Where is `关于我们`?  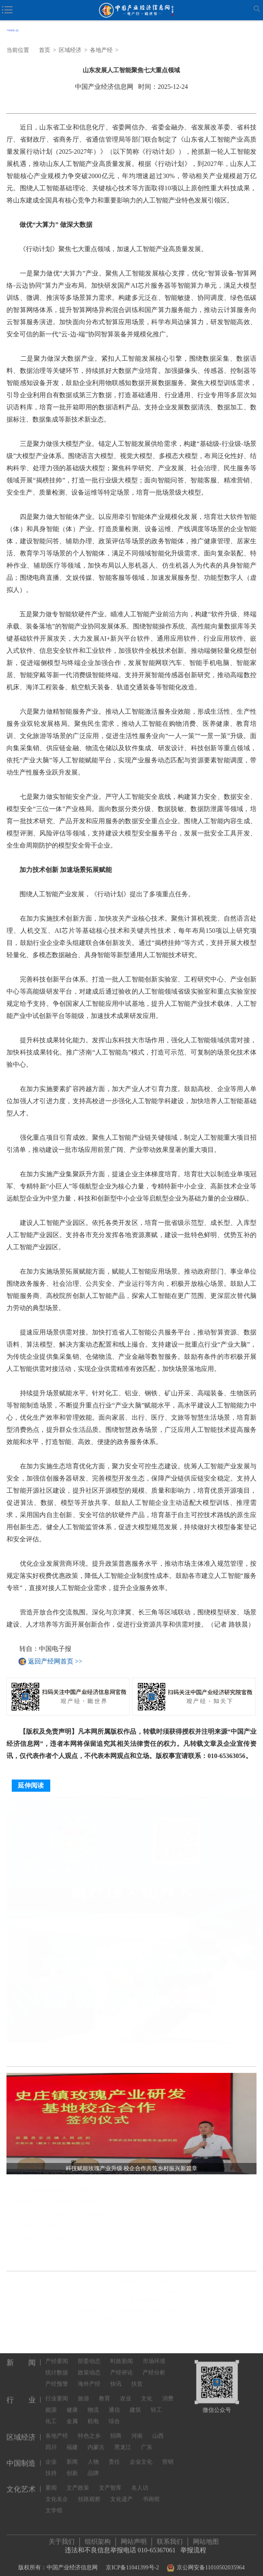
关于我们 is located at coordinates (62, 2538).